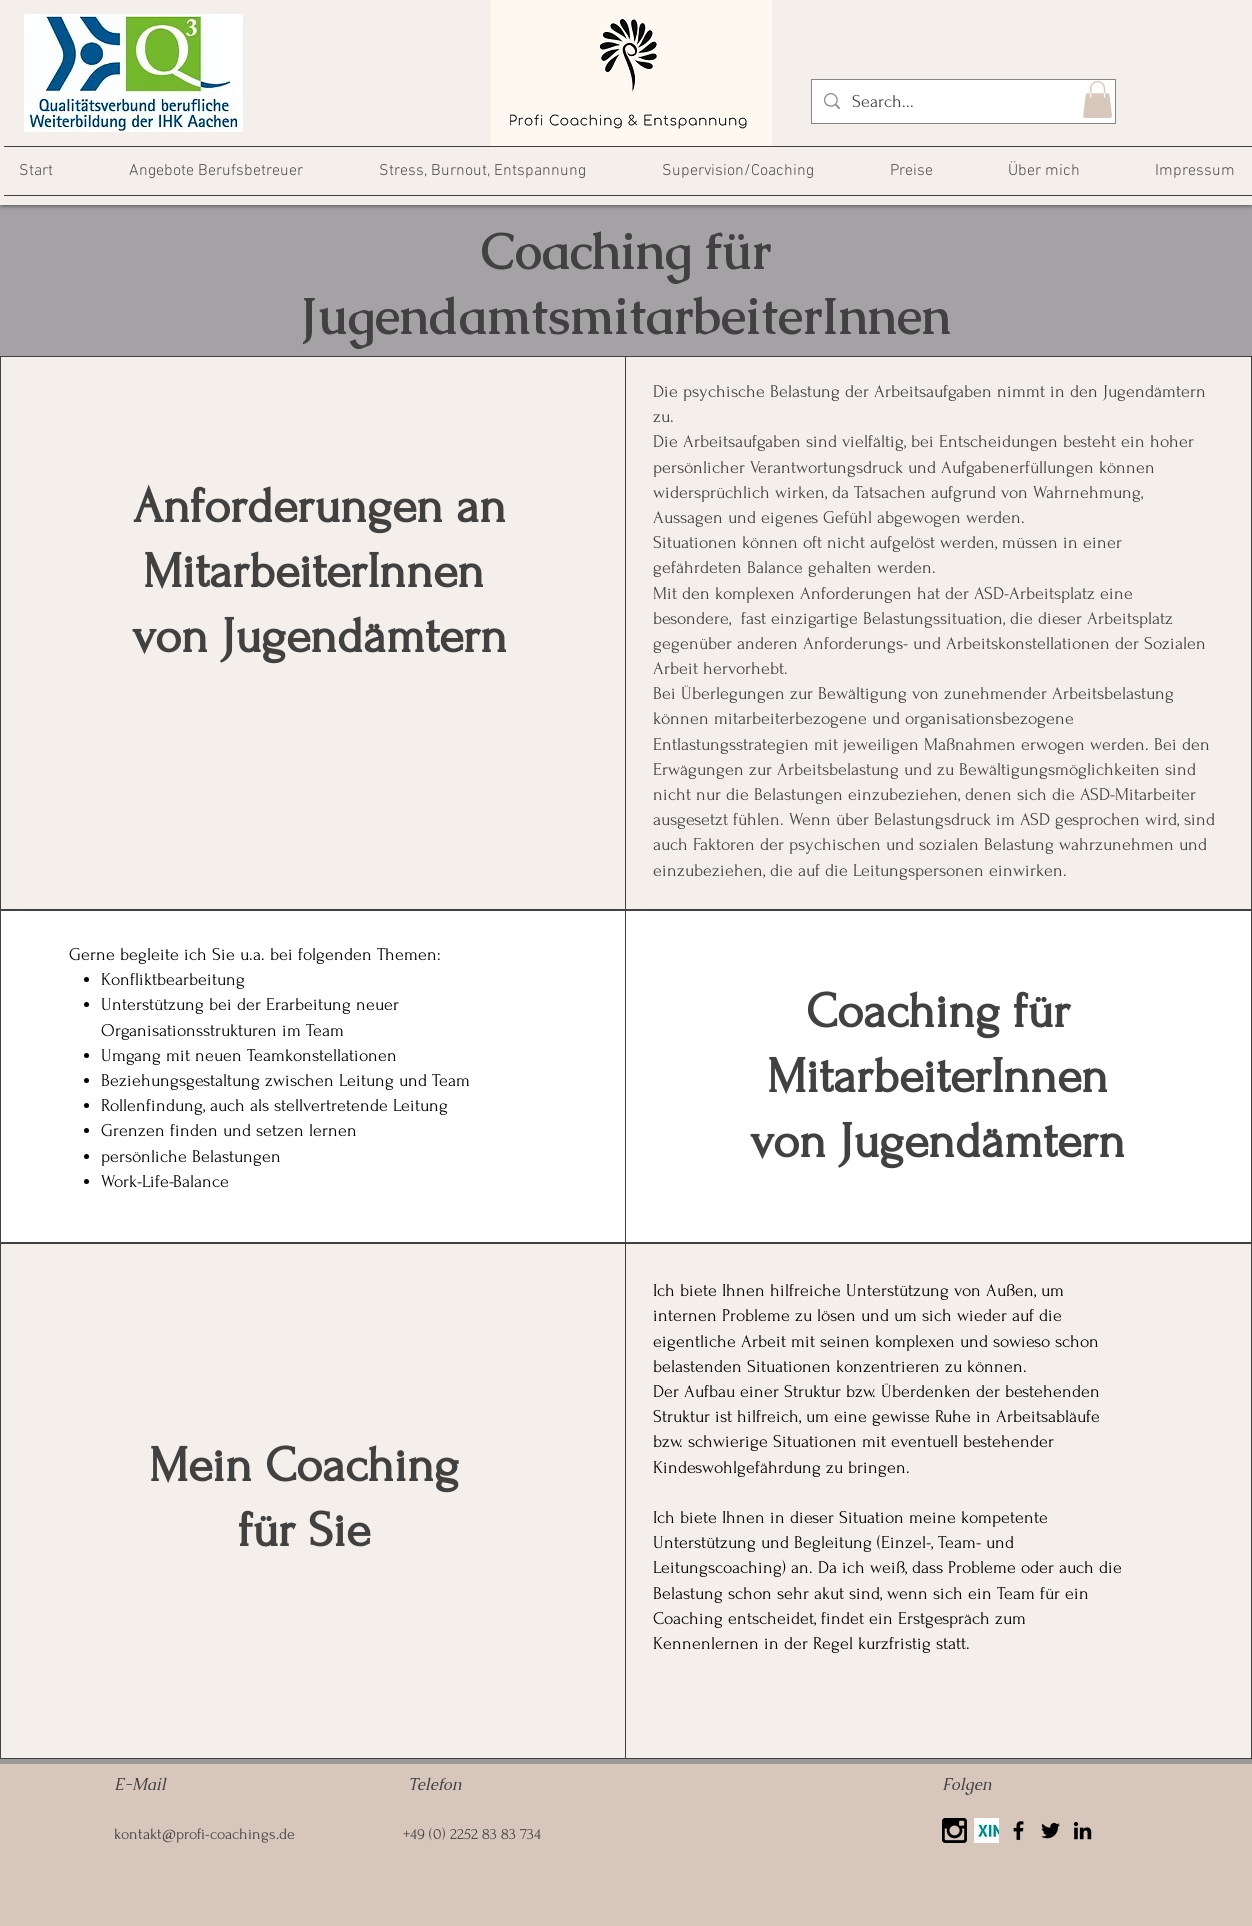  What do you see at coordinates (1050, 1830) in the screenshot?
I see `[Twitter]` at bounding box center [1050, 1830].